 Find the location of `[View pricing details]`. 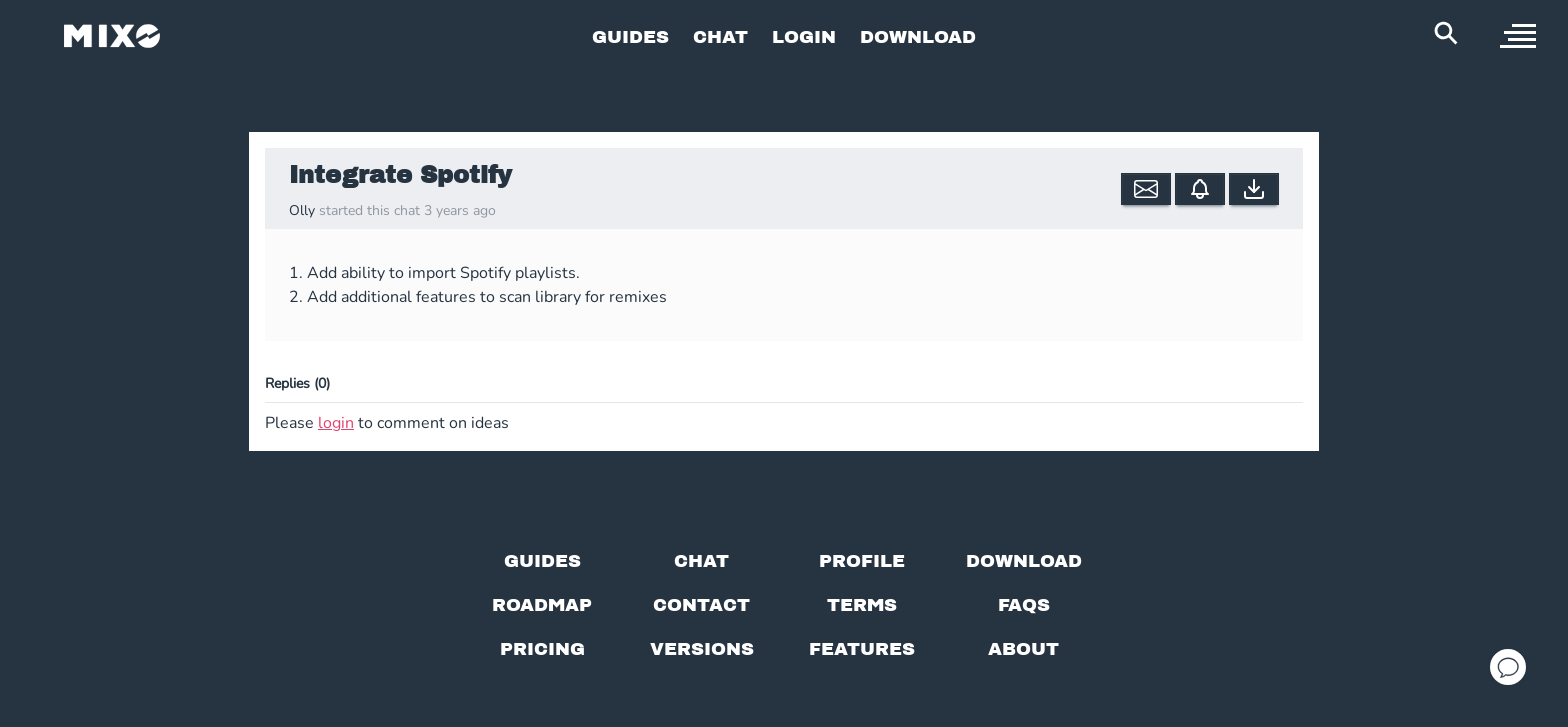

[View pricing details] is located at coordinates (542, 649).